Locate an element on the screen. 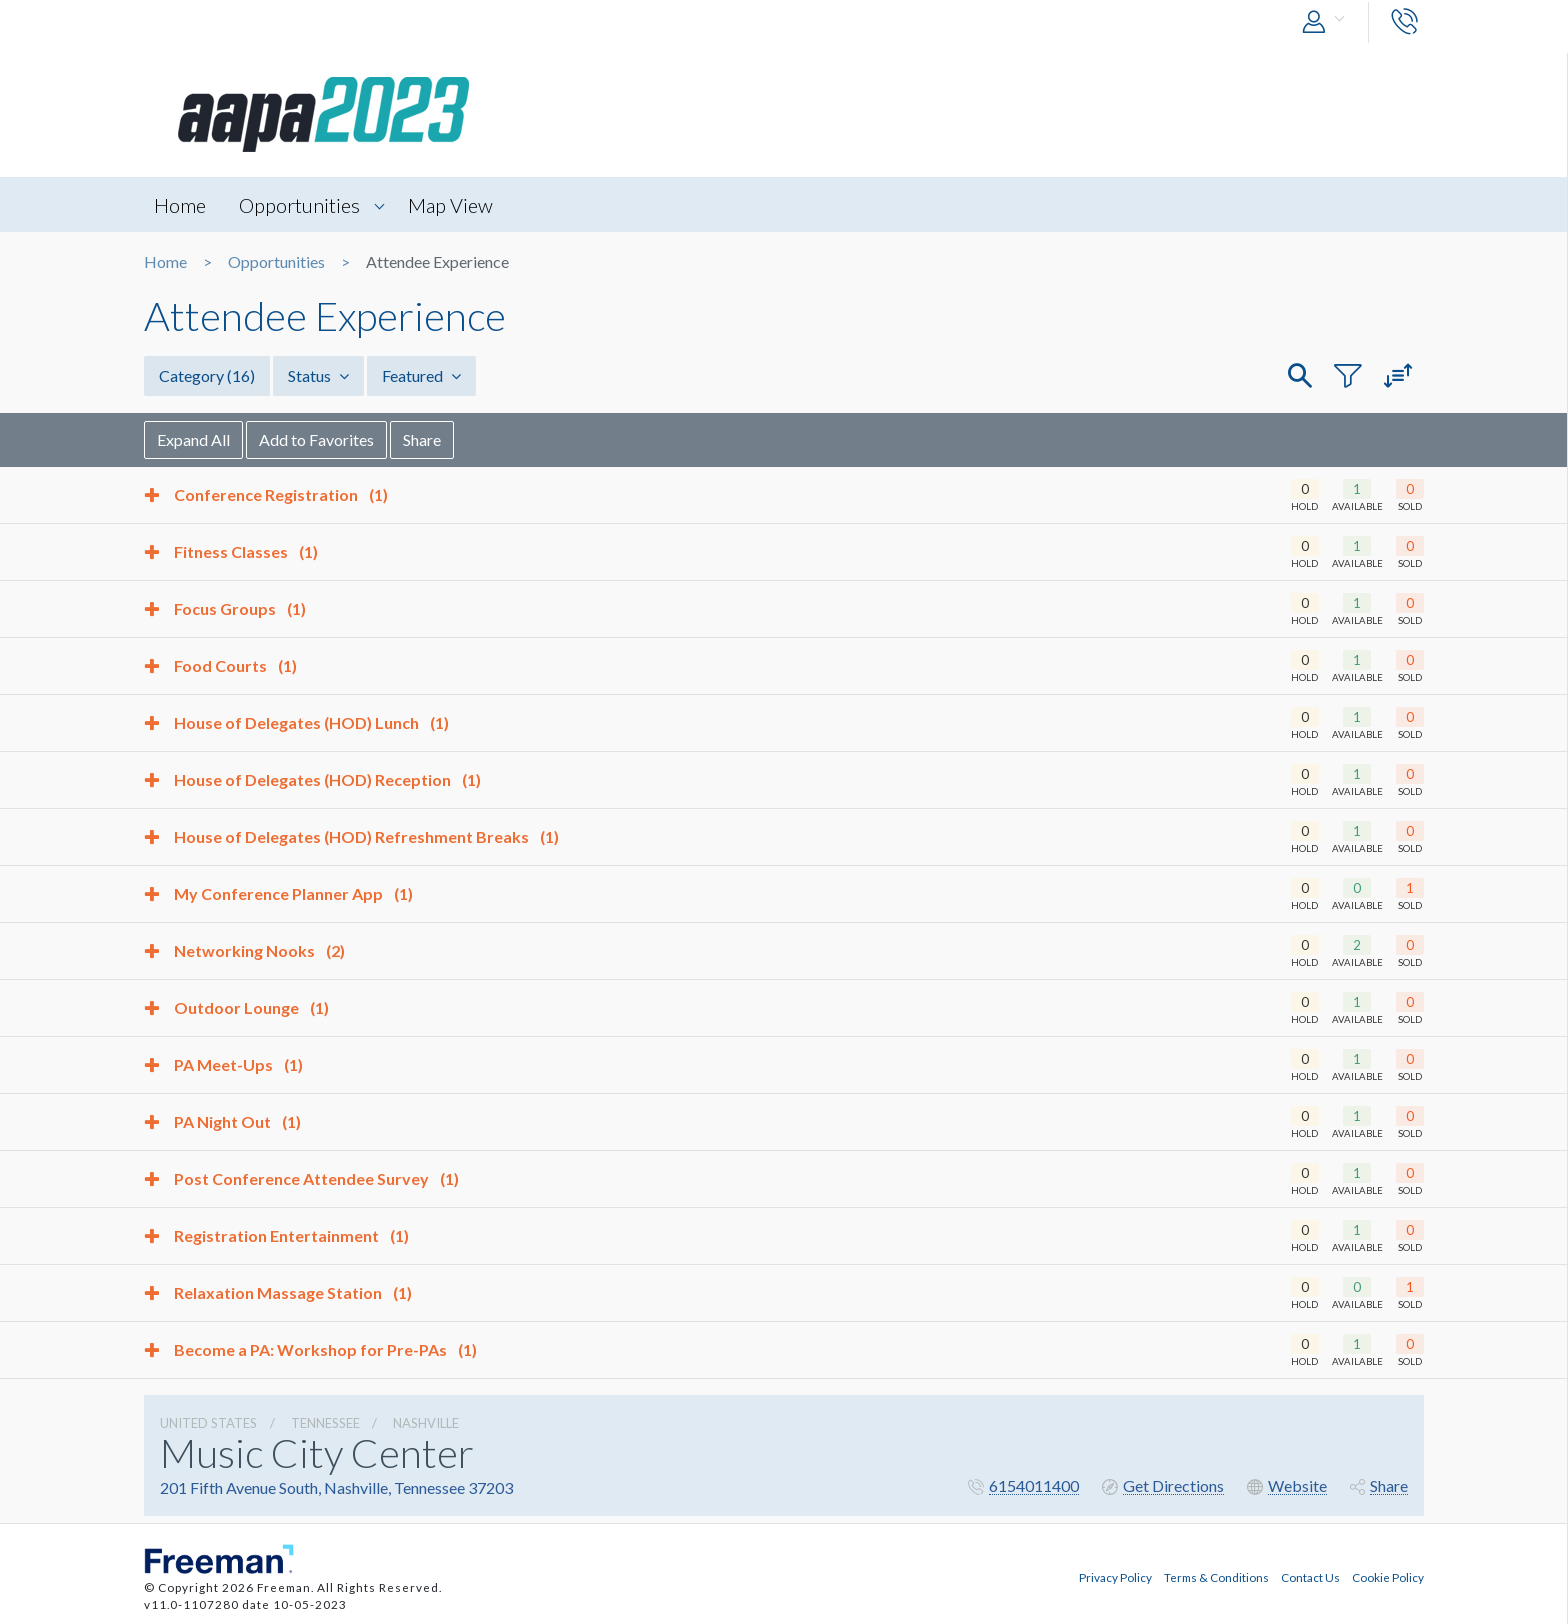 The height and width of the screenshot is (1624, 1568). UNITED STATES is located at coordinates (208, 1423).